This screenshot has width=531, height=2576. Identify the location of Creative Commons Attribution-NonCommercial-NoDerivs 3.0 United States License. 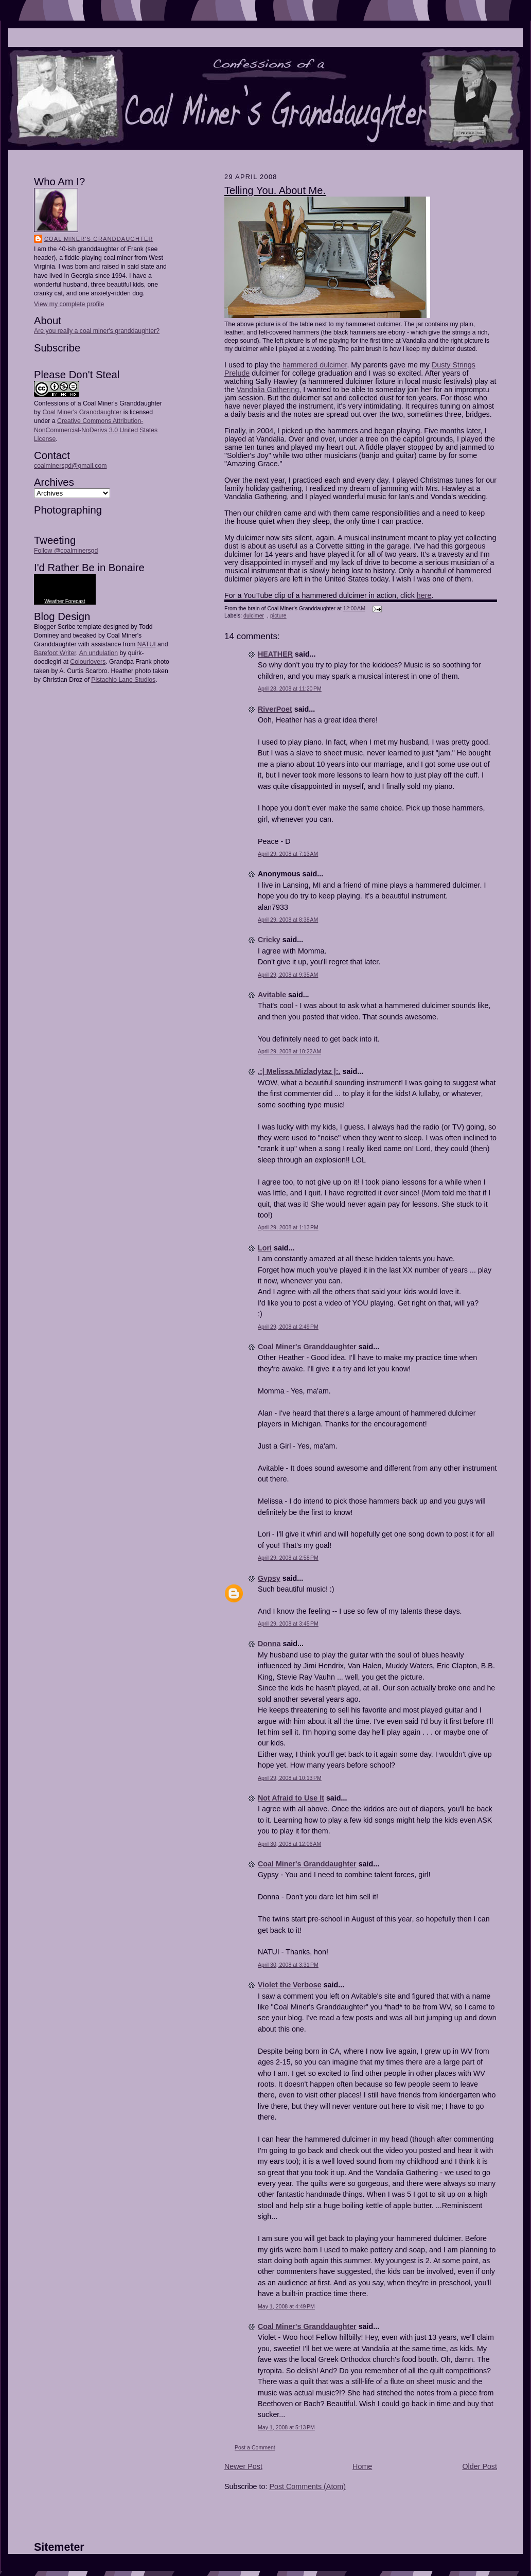
(95, 429).